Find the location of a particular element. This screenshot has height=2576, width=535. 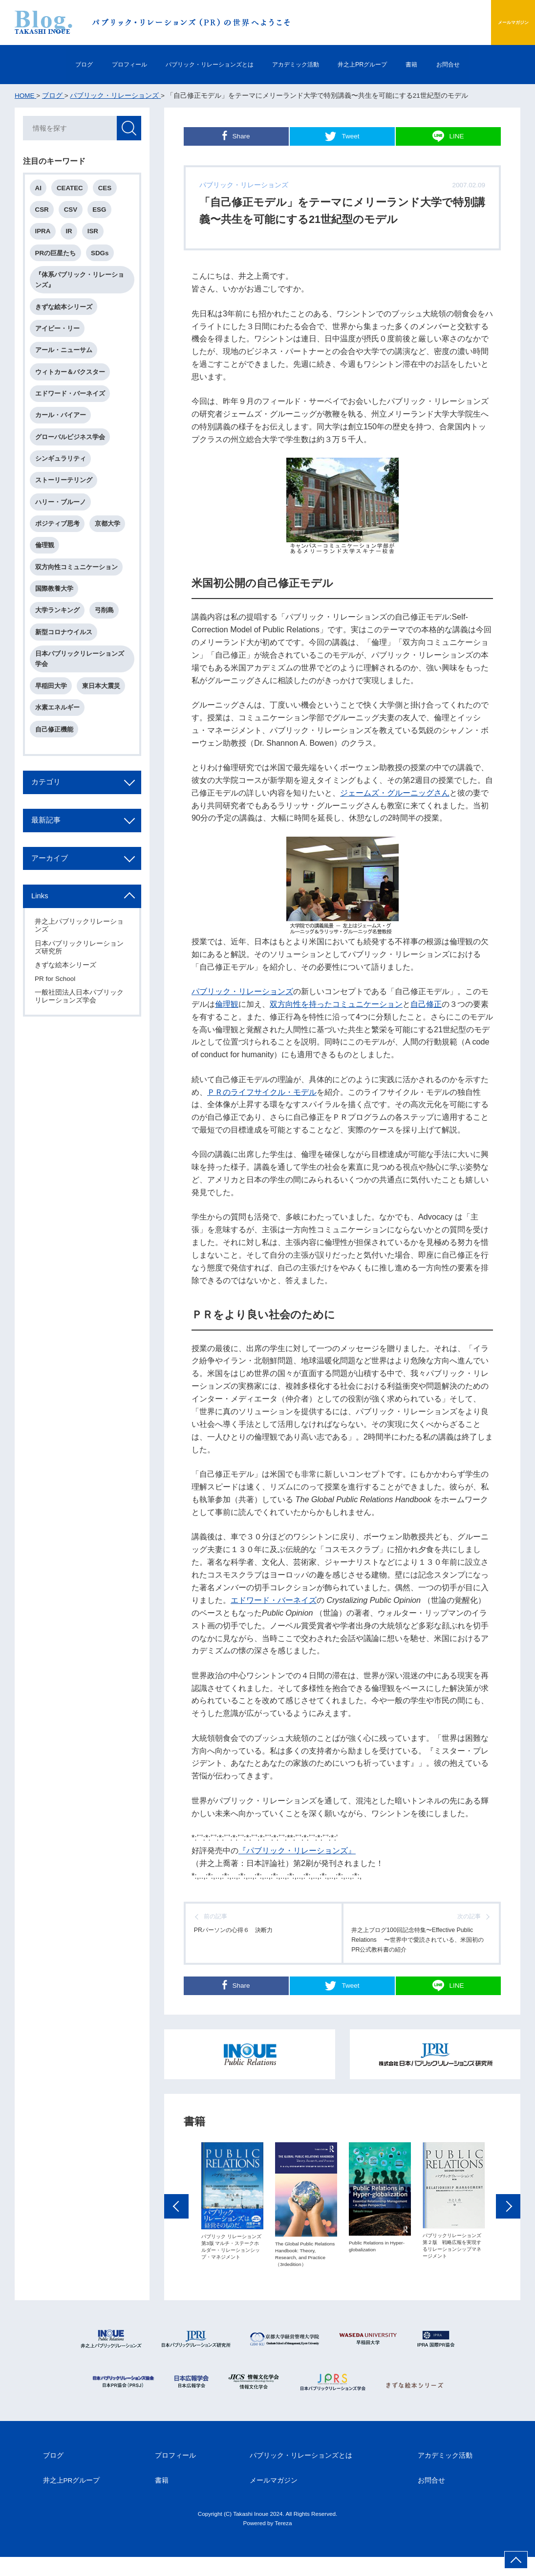

自己修正機能 is located at coordinates (56, 766).